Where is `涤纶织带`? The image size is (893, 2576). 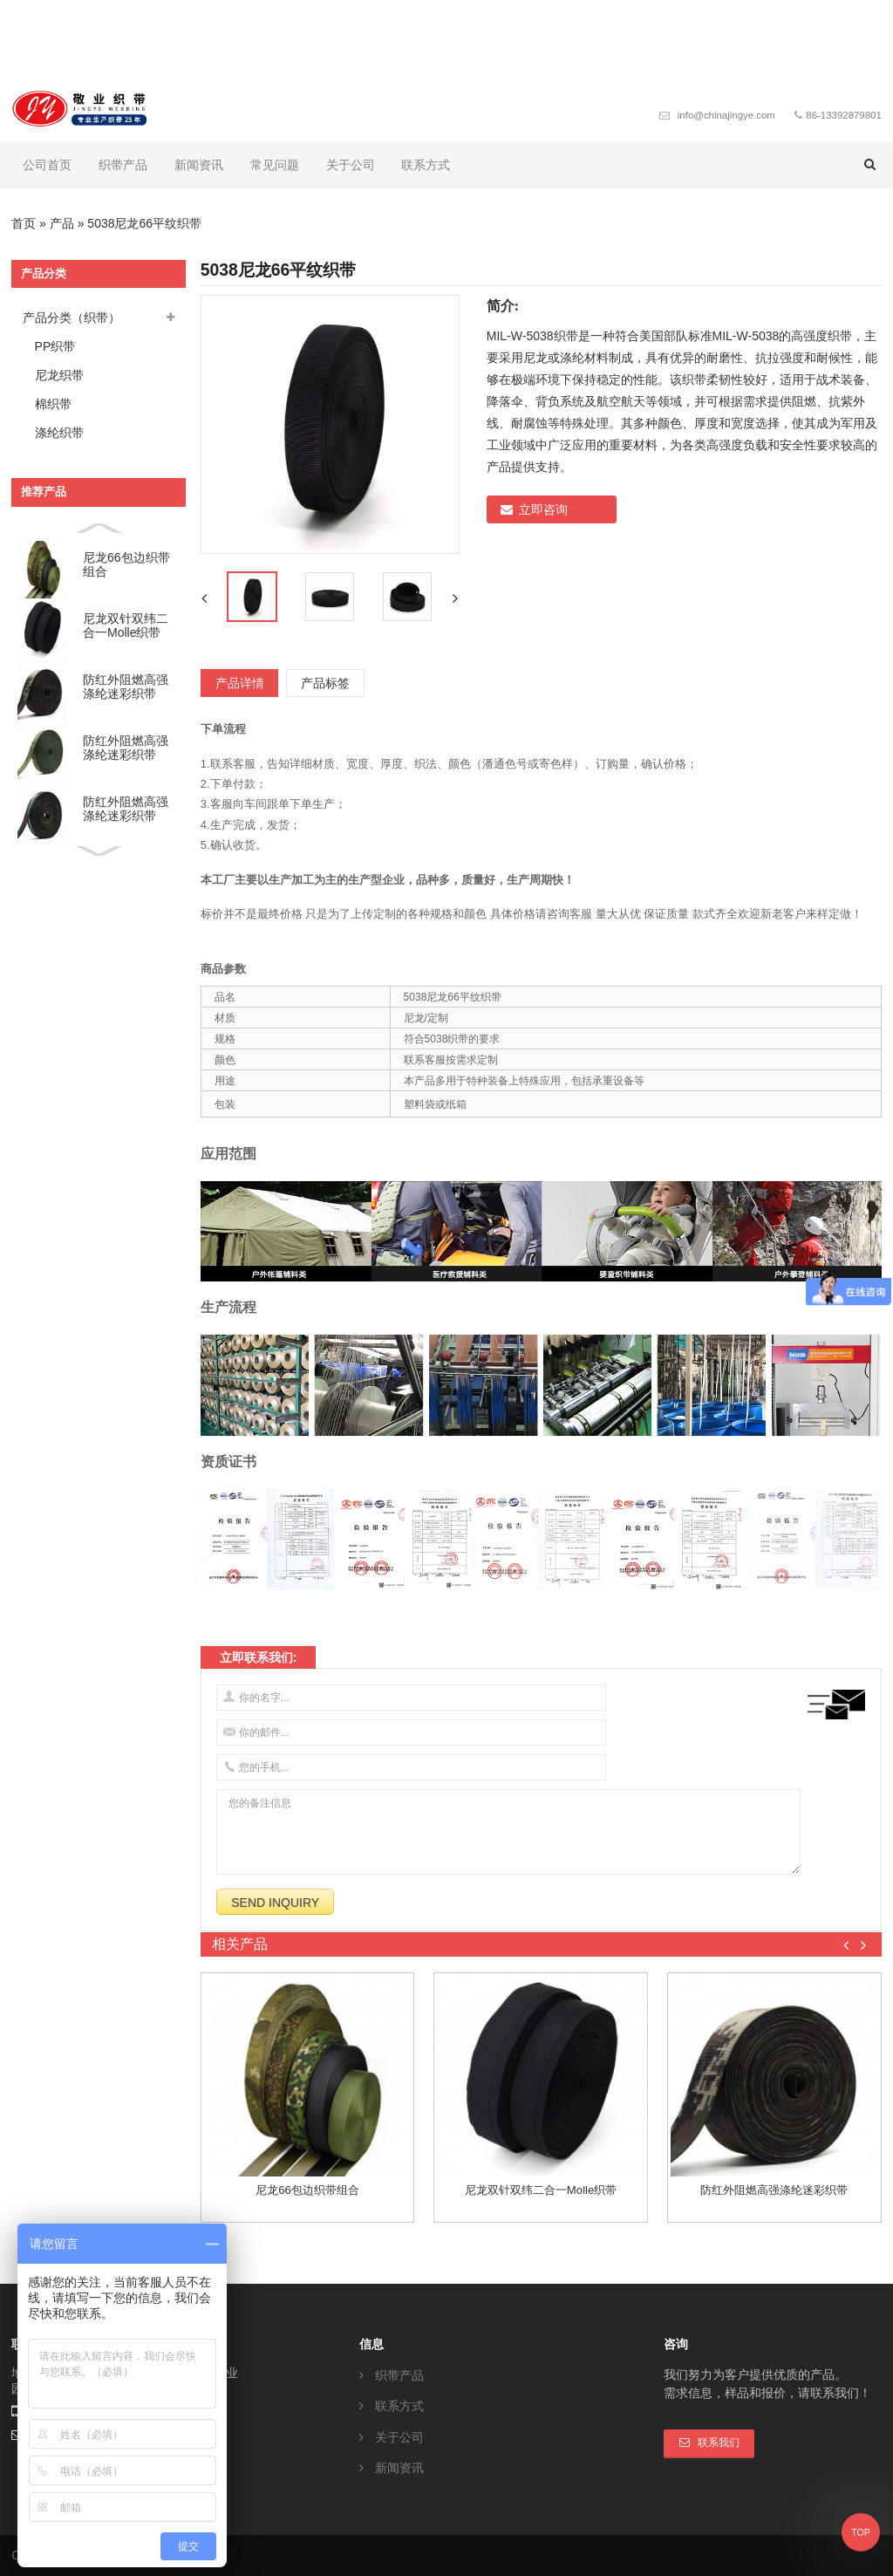 涤纶织带 is located at coordinates (59, 433).